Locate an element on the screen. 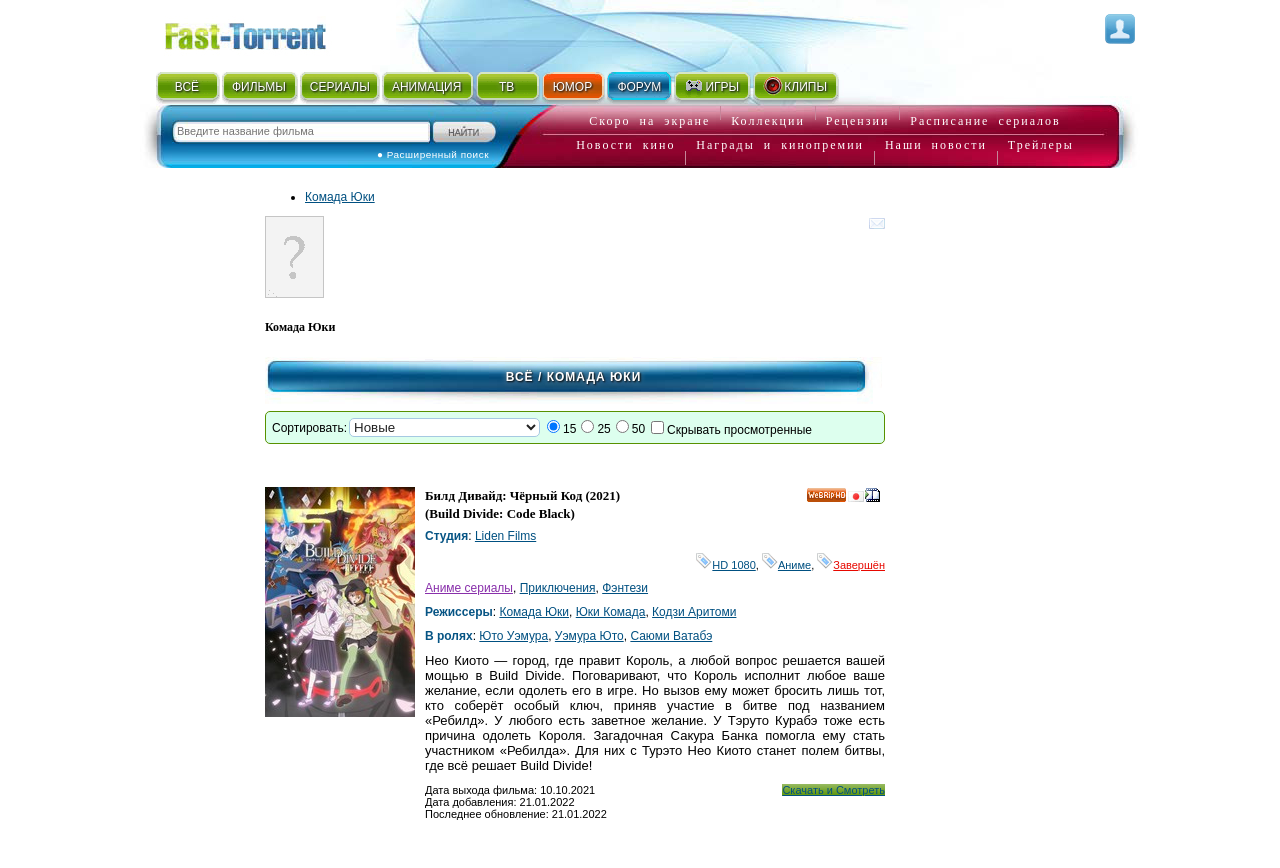 The width and height of the screenshot is (1280, 868). ВСЁ is located at coordinates (187, 87).